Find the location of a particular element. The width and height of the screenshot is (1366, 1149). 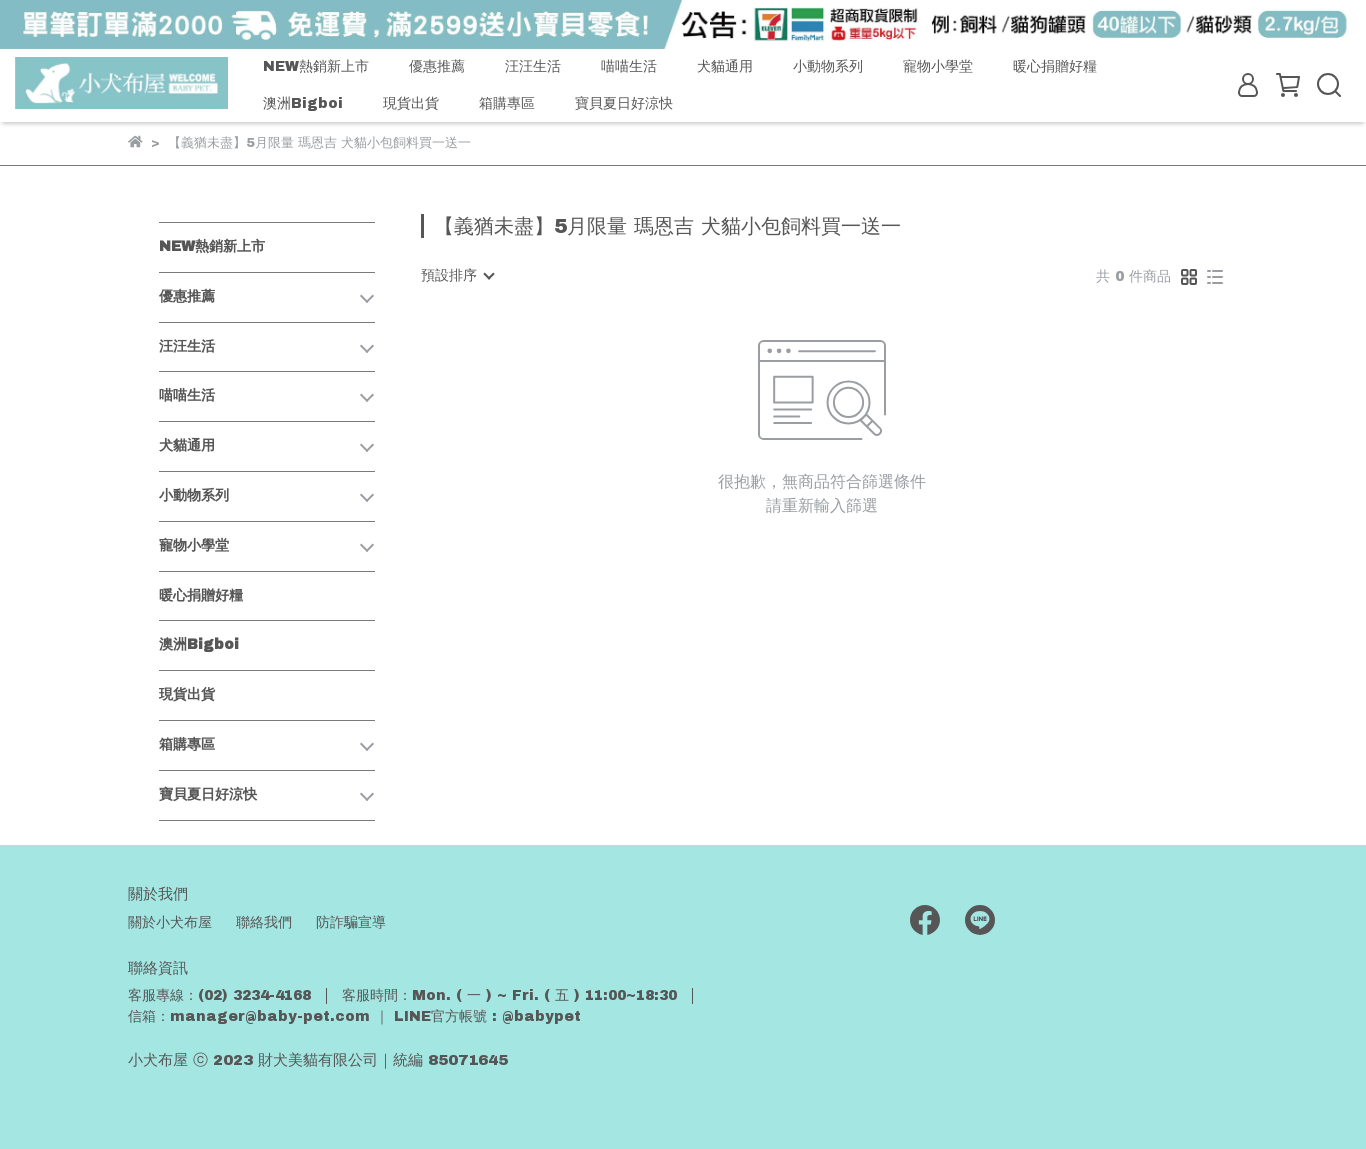

犬貓通用 is located at coordinates (725, 66).